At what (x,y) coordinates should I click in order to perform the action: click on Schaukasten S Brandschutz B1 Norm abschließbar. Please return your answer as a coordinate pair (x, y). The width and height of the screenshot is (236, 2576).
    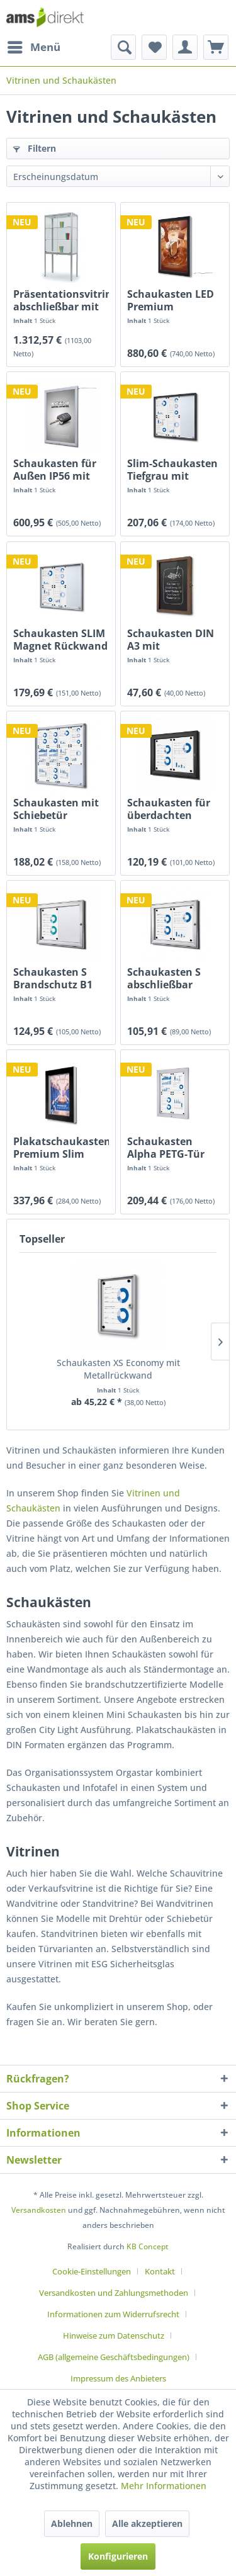
    Looking at the image, I should click on (53, 978).